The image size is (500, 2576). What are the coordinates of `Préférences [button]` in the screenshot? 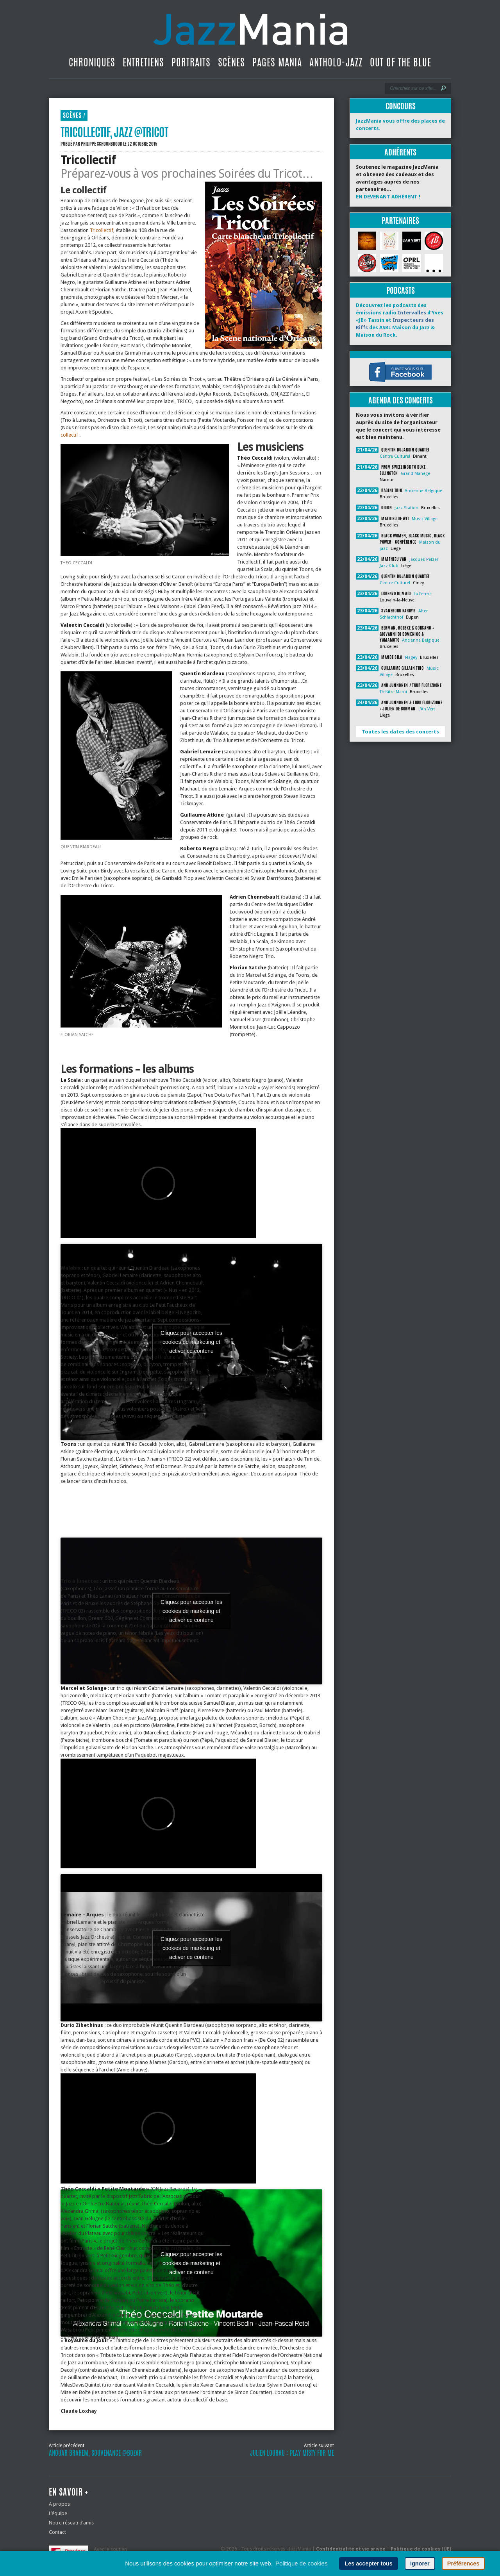 It's located at (463, 2563).